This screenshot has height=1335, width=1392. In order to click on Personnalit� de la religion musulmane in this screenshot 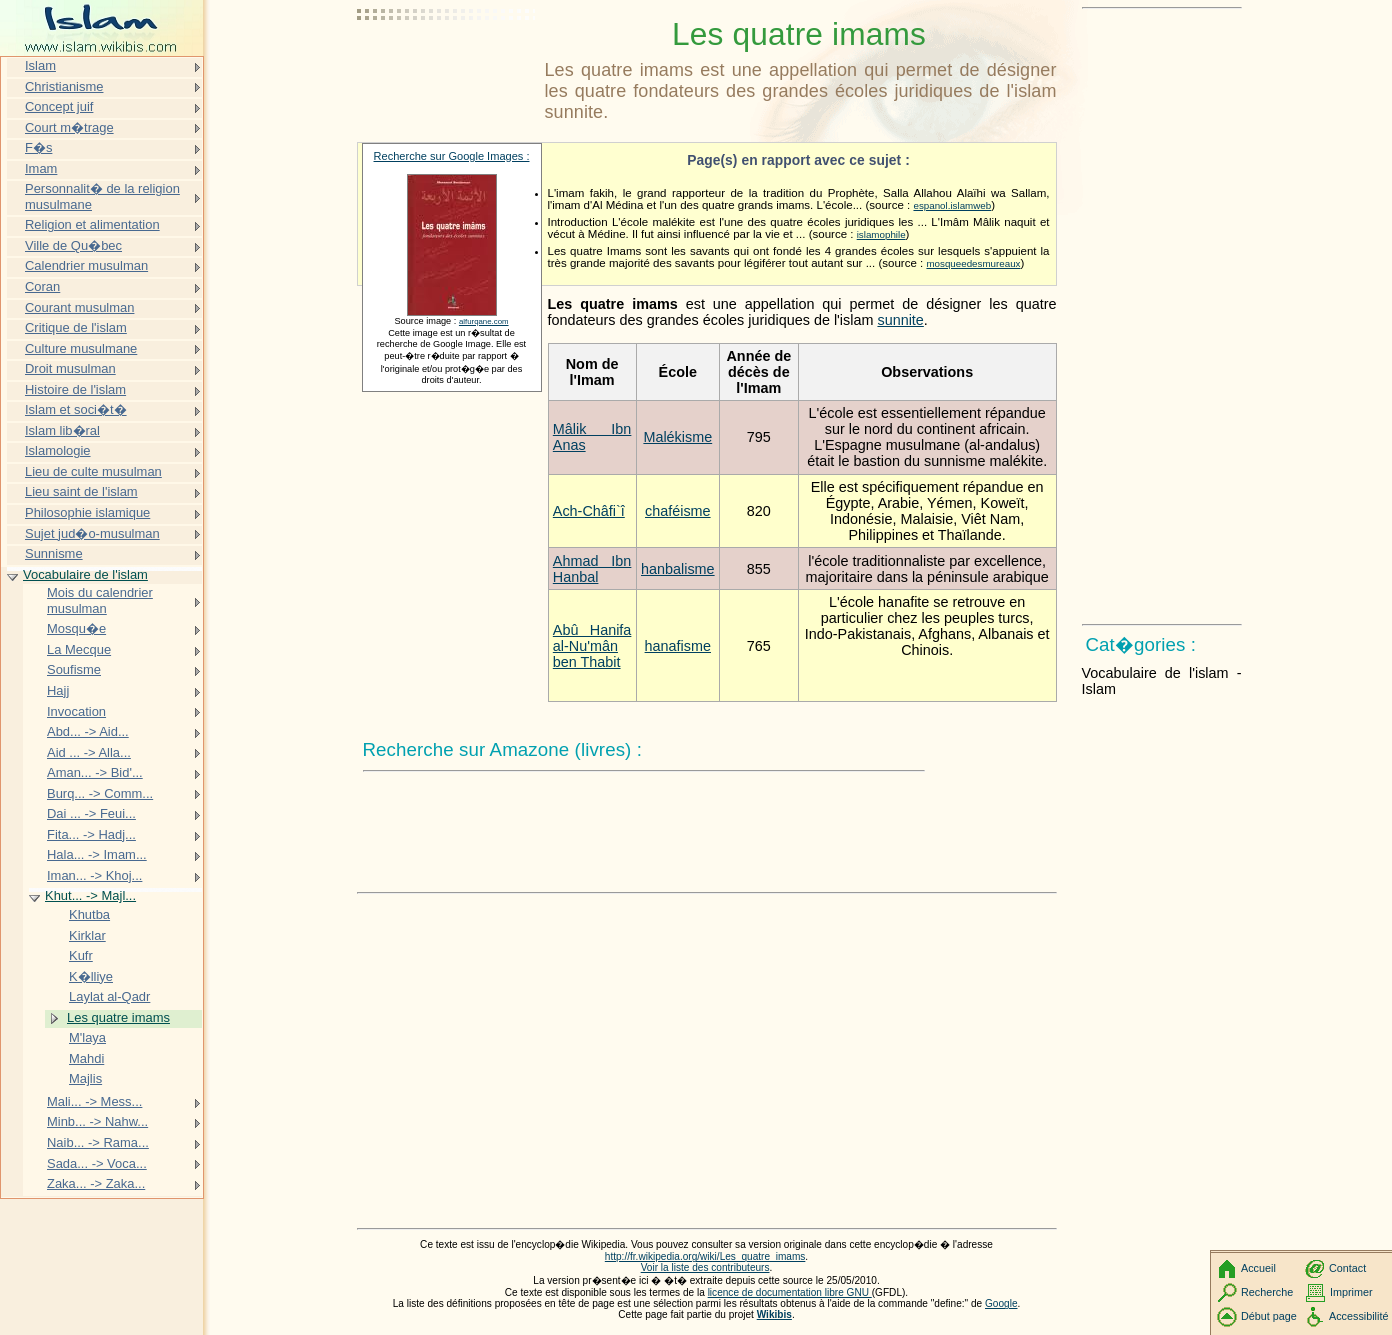, I will do `click(102, 196)`.